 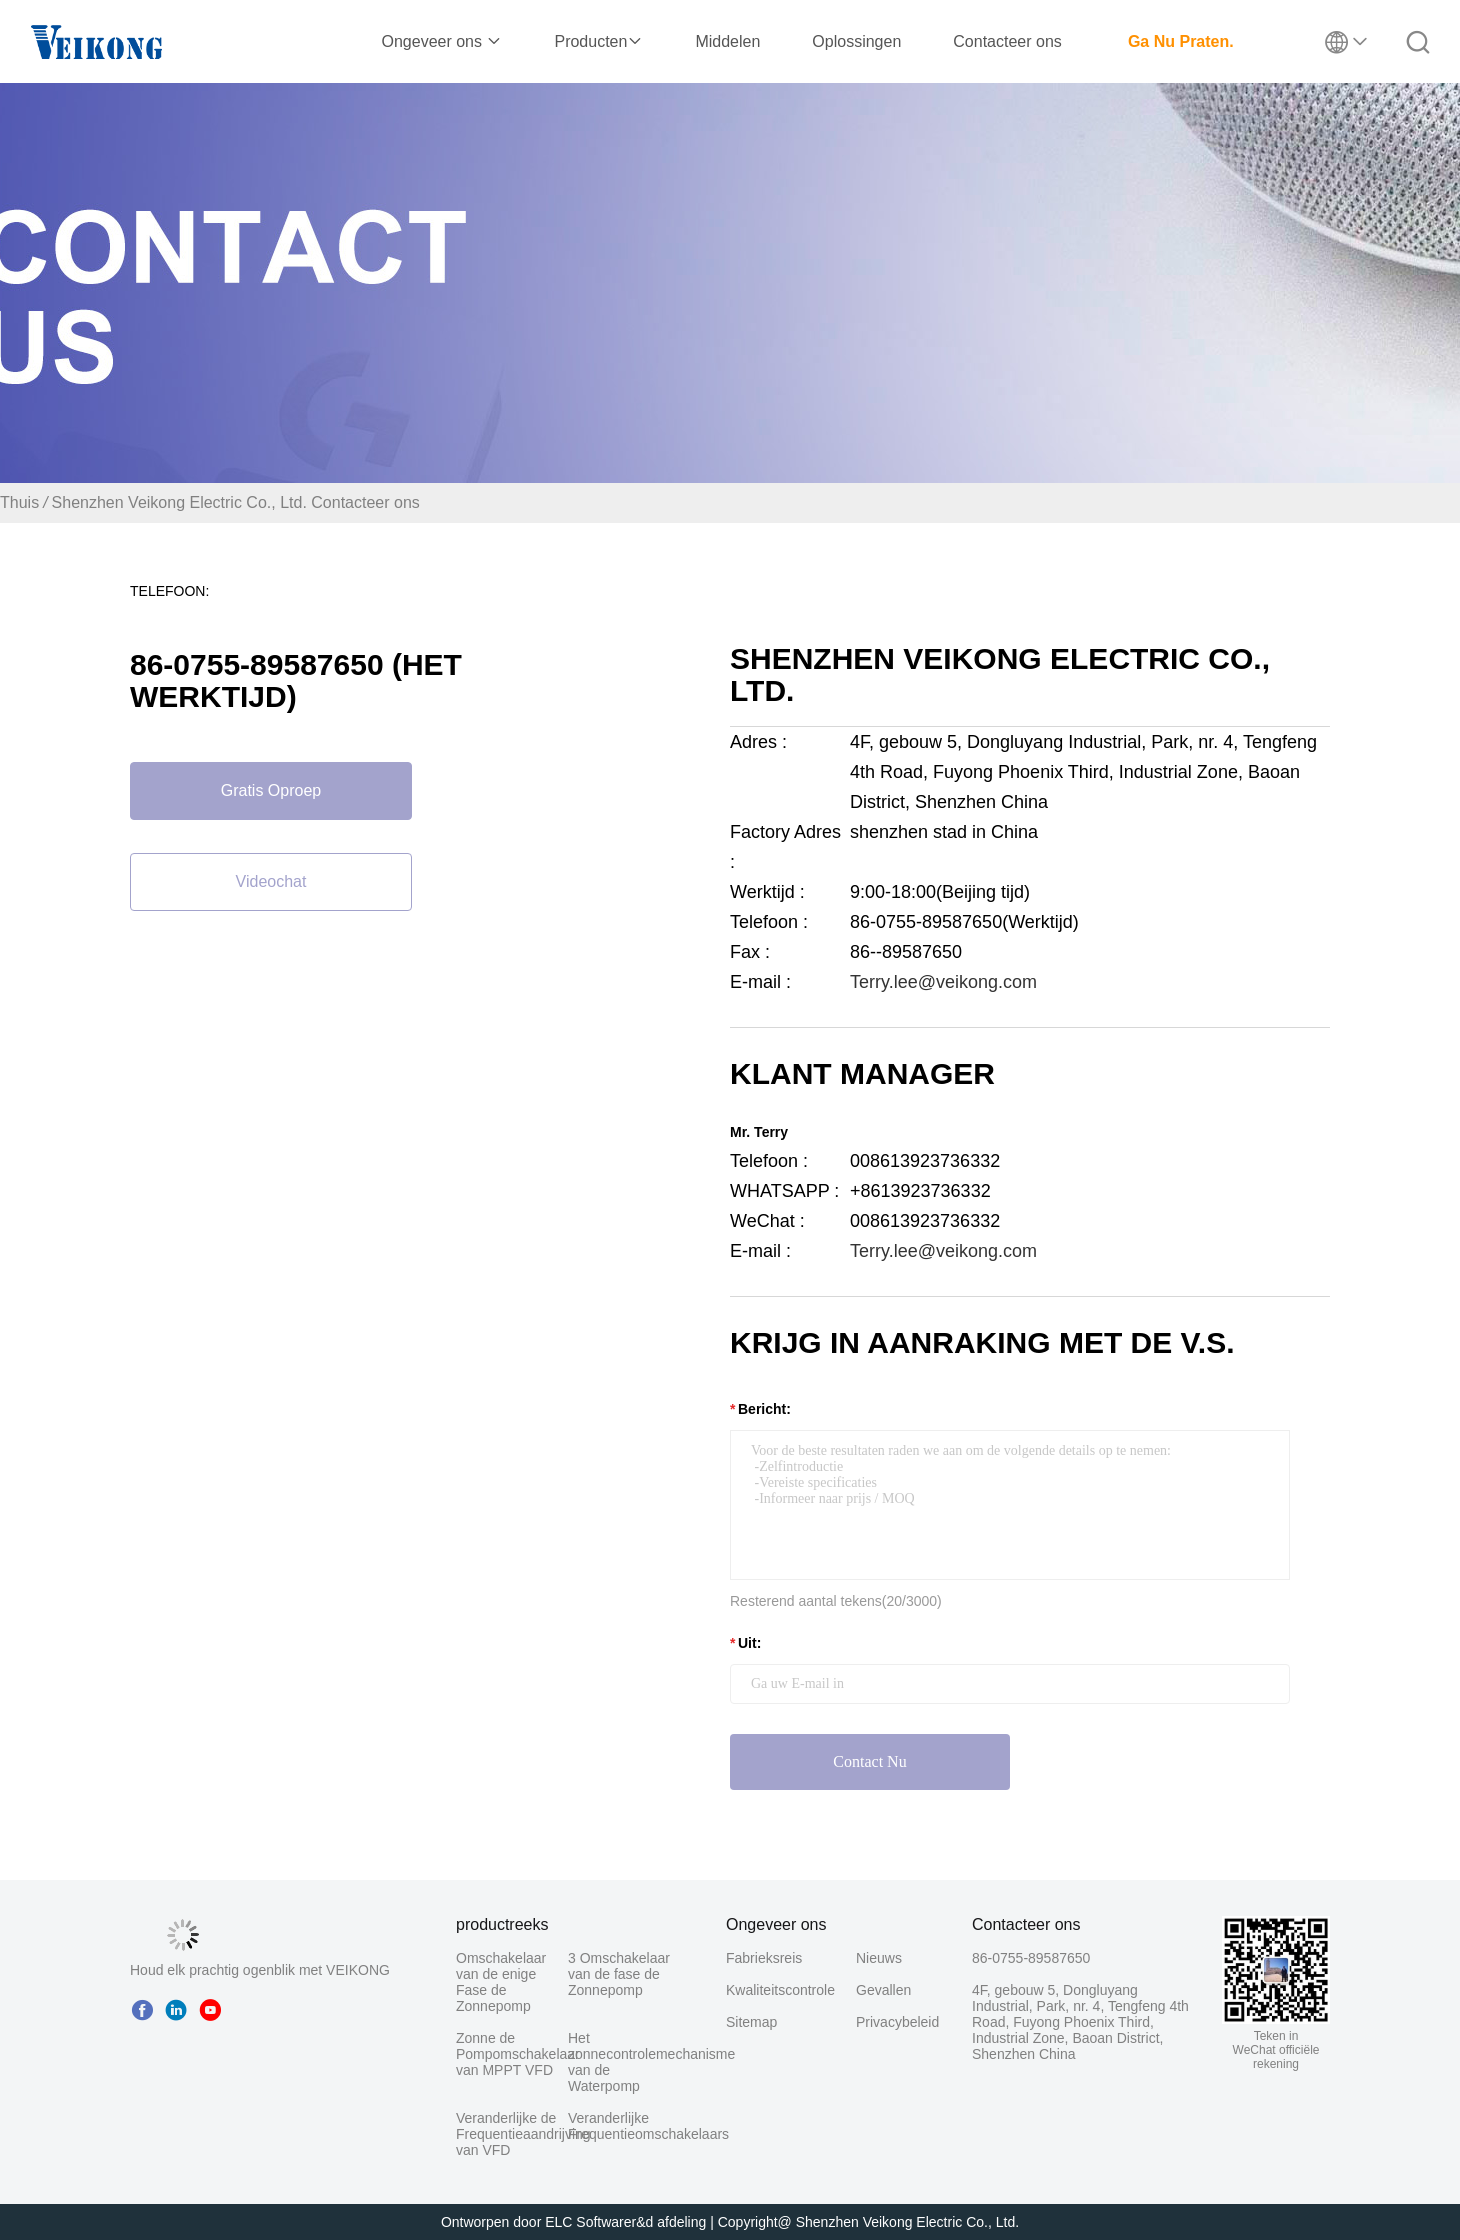 What do you see at coordinates (271, 790) in the screenshot?
I see `Gratis oproep` at bounding box center [271, 790].